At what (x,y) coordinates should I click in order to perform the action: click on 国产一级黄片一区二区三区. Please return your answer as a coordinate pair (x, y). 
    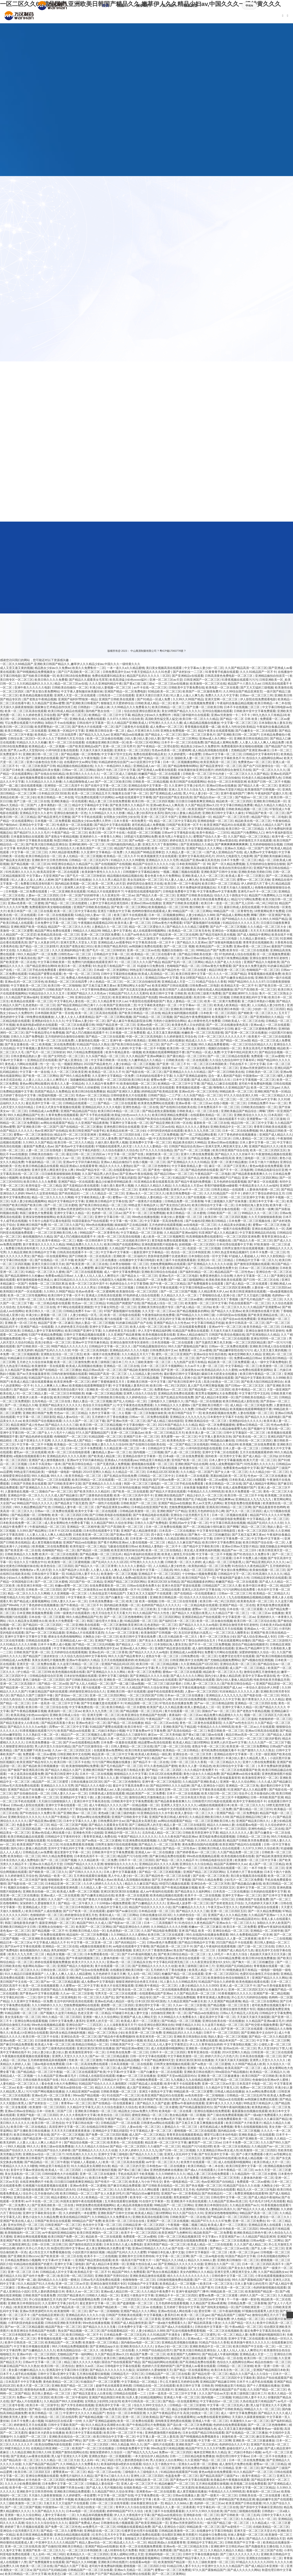
    Looking at the image, I should click on (219, 2495).